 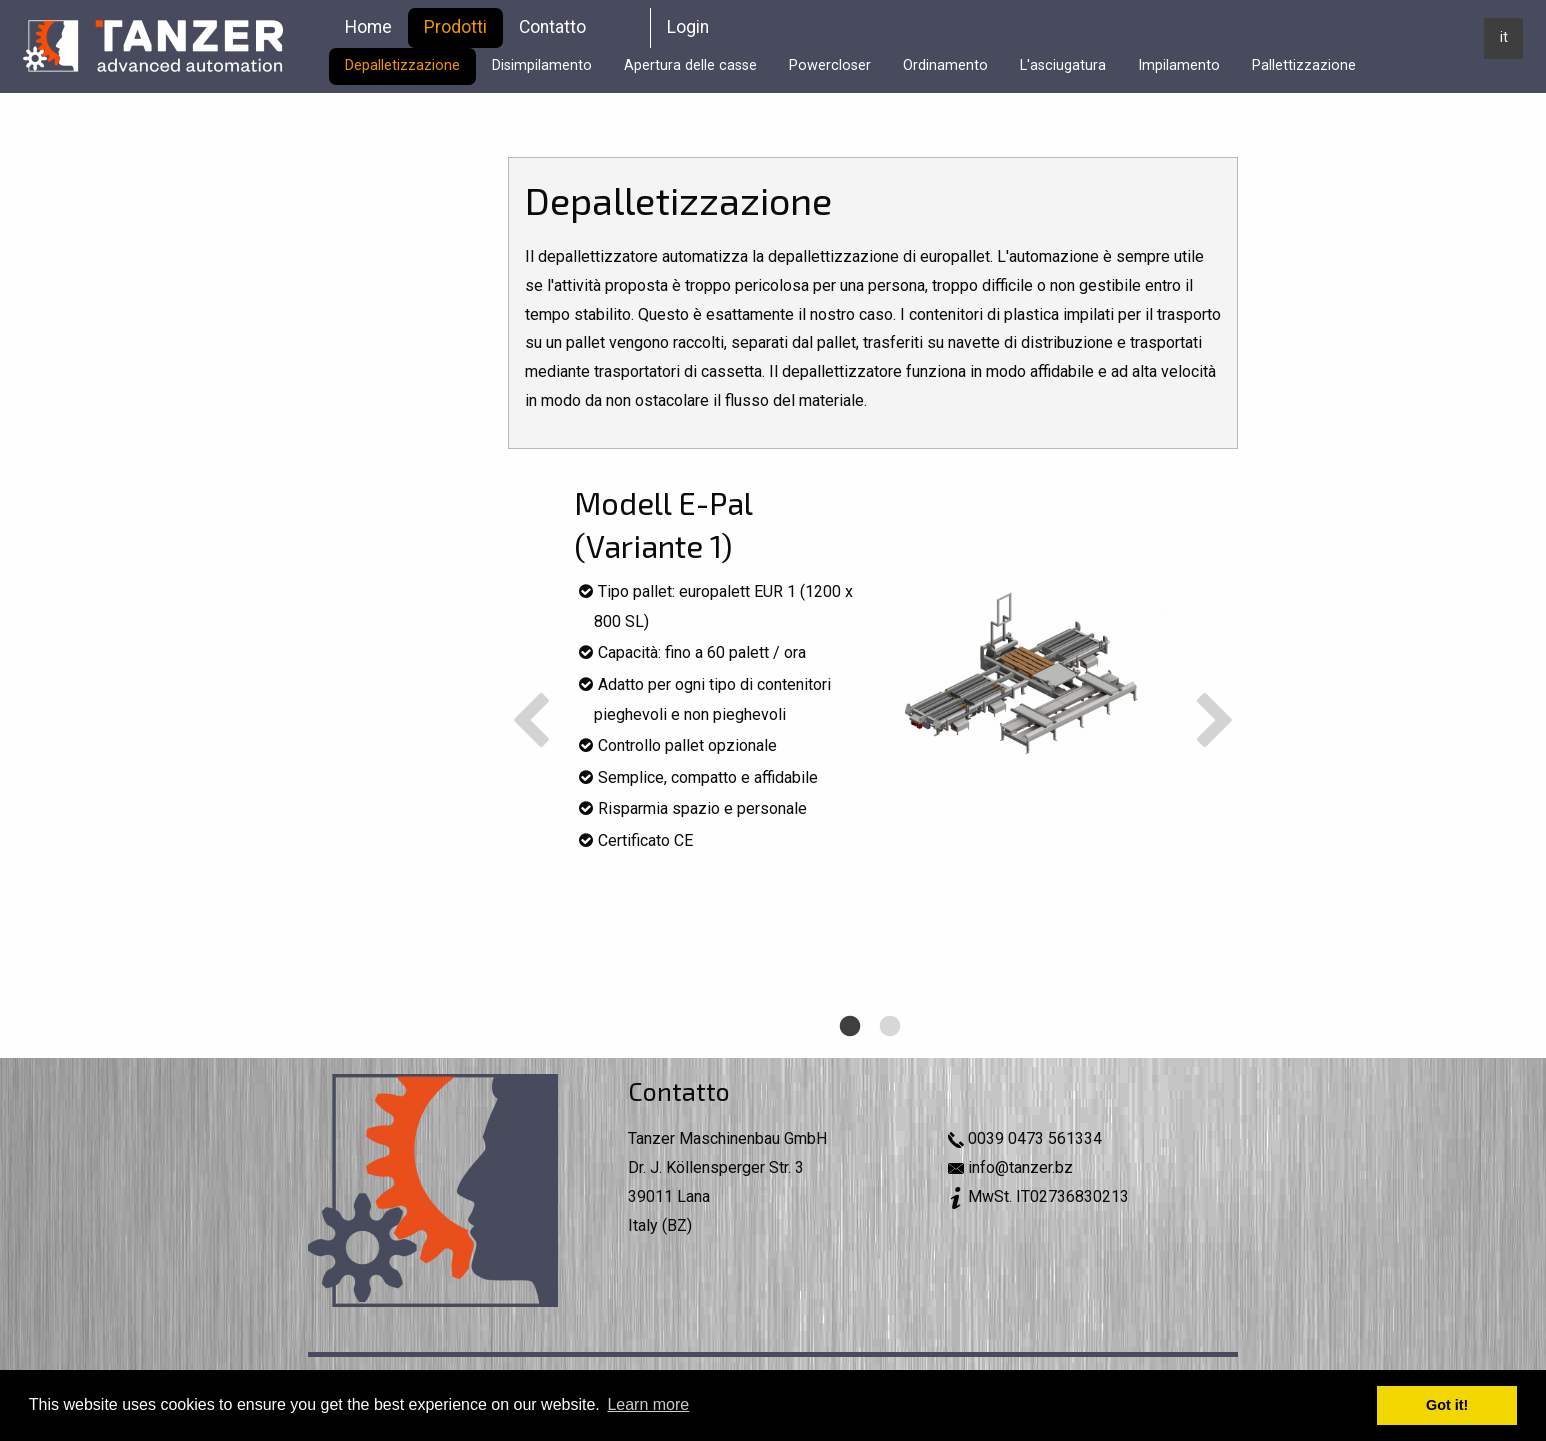 What do you see at coordinates (690, 65) in the screenshot?
I see `Apertura delle casse` at bounding box center [690, 65].